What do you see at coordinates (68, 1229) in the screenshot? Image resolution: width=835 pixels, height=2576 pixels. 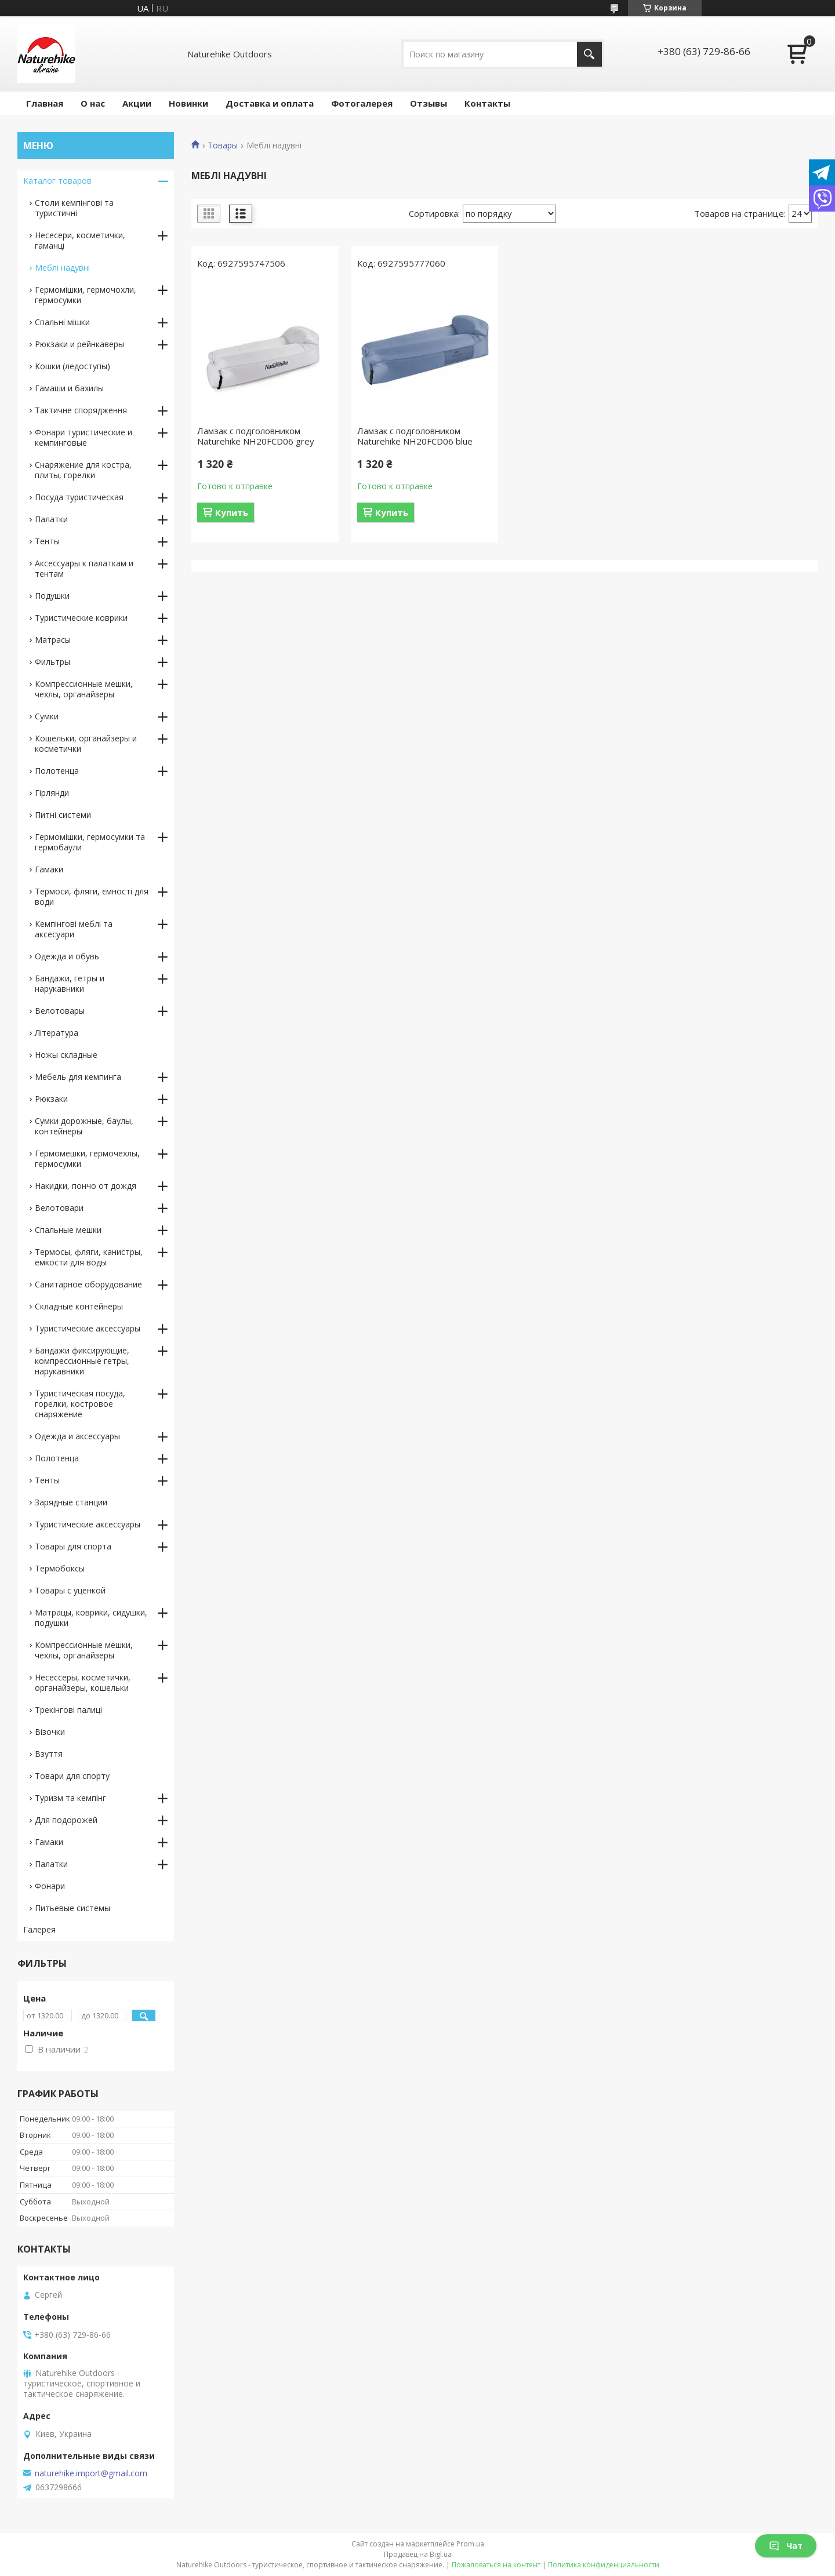 I see `Спальные мешки` at bounding box center [68, 1229].